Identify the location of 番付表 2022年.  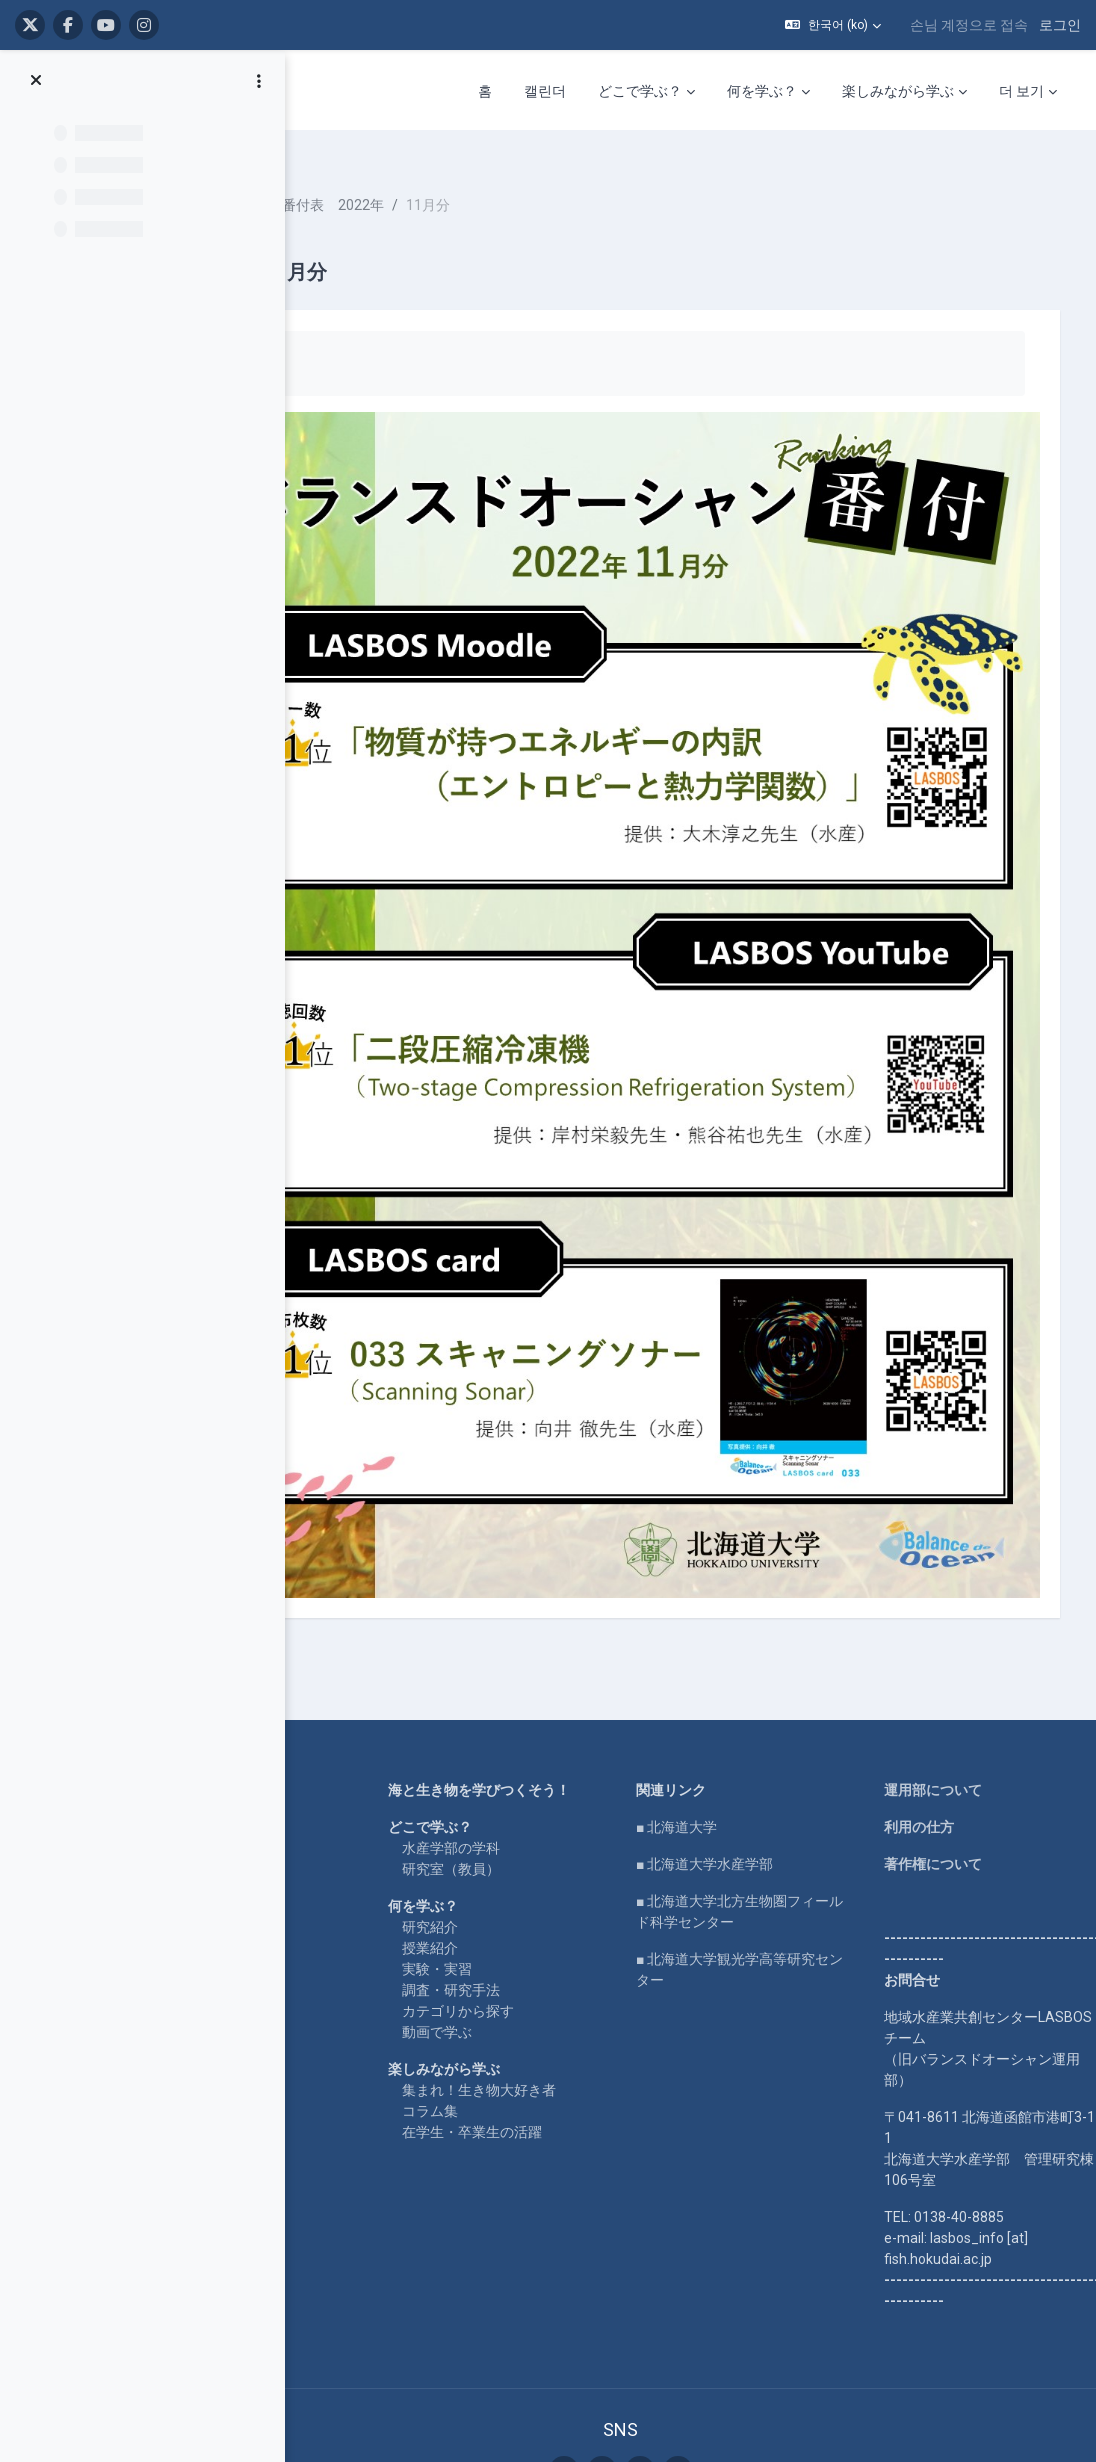
(461, 180).